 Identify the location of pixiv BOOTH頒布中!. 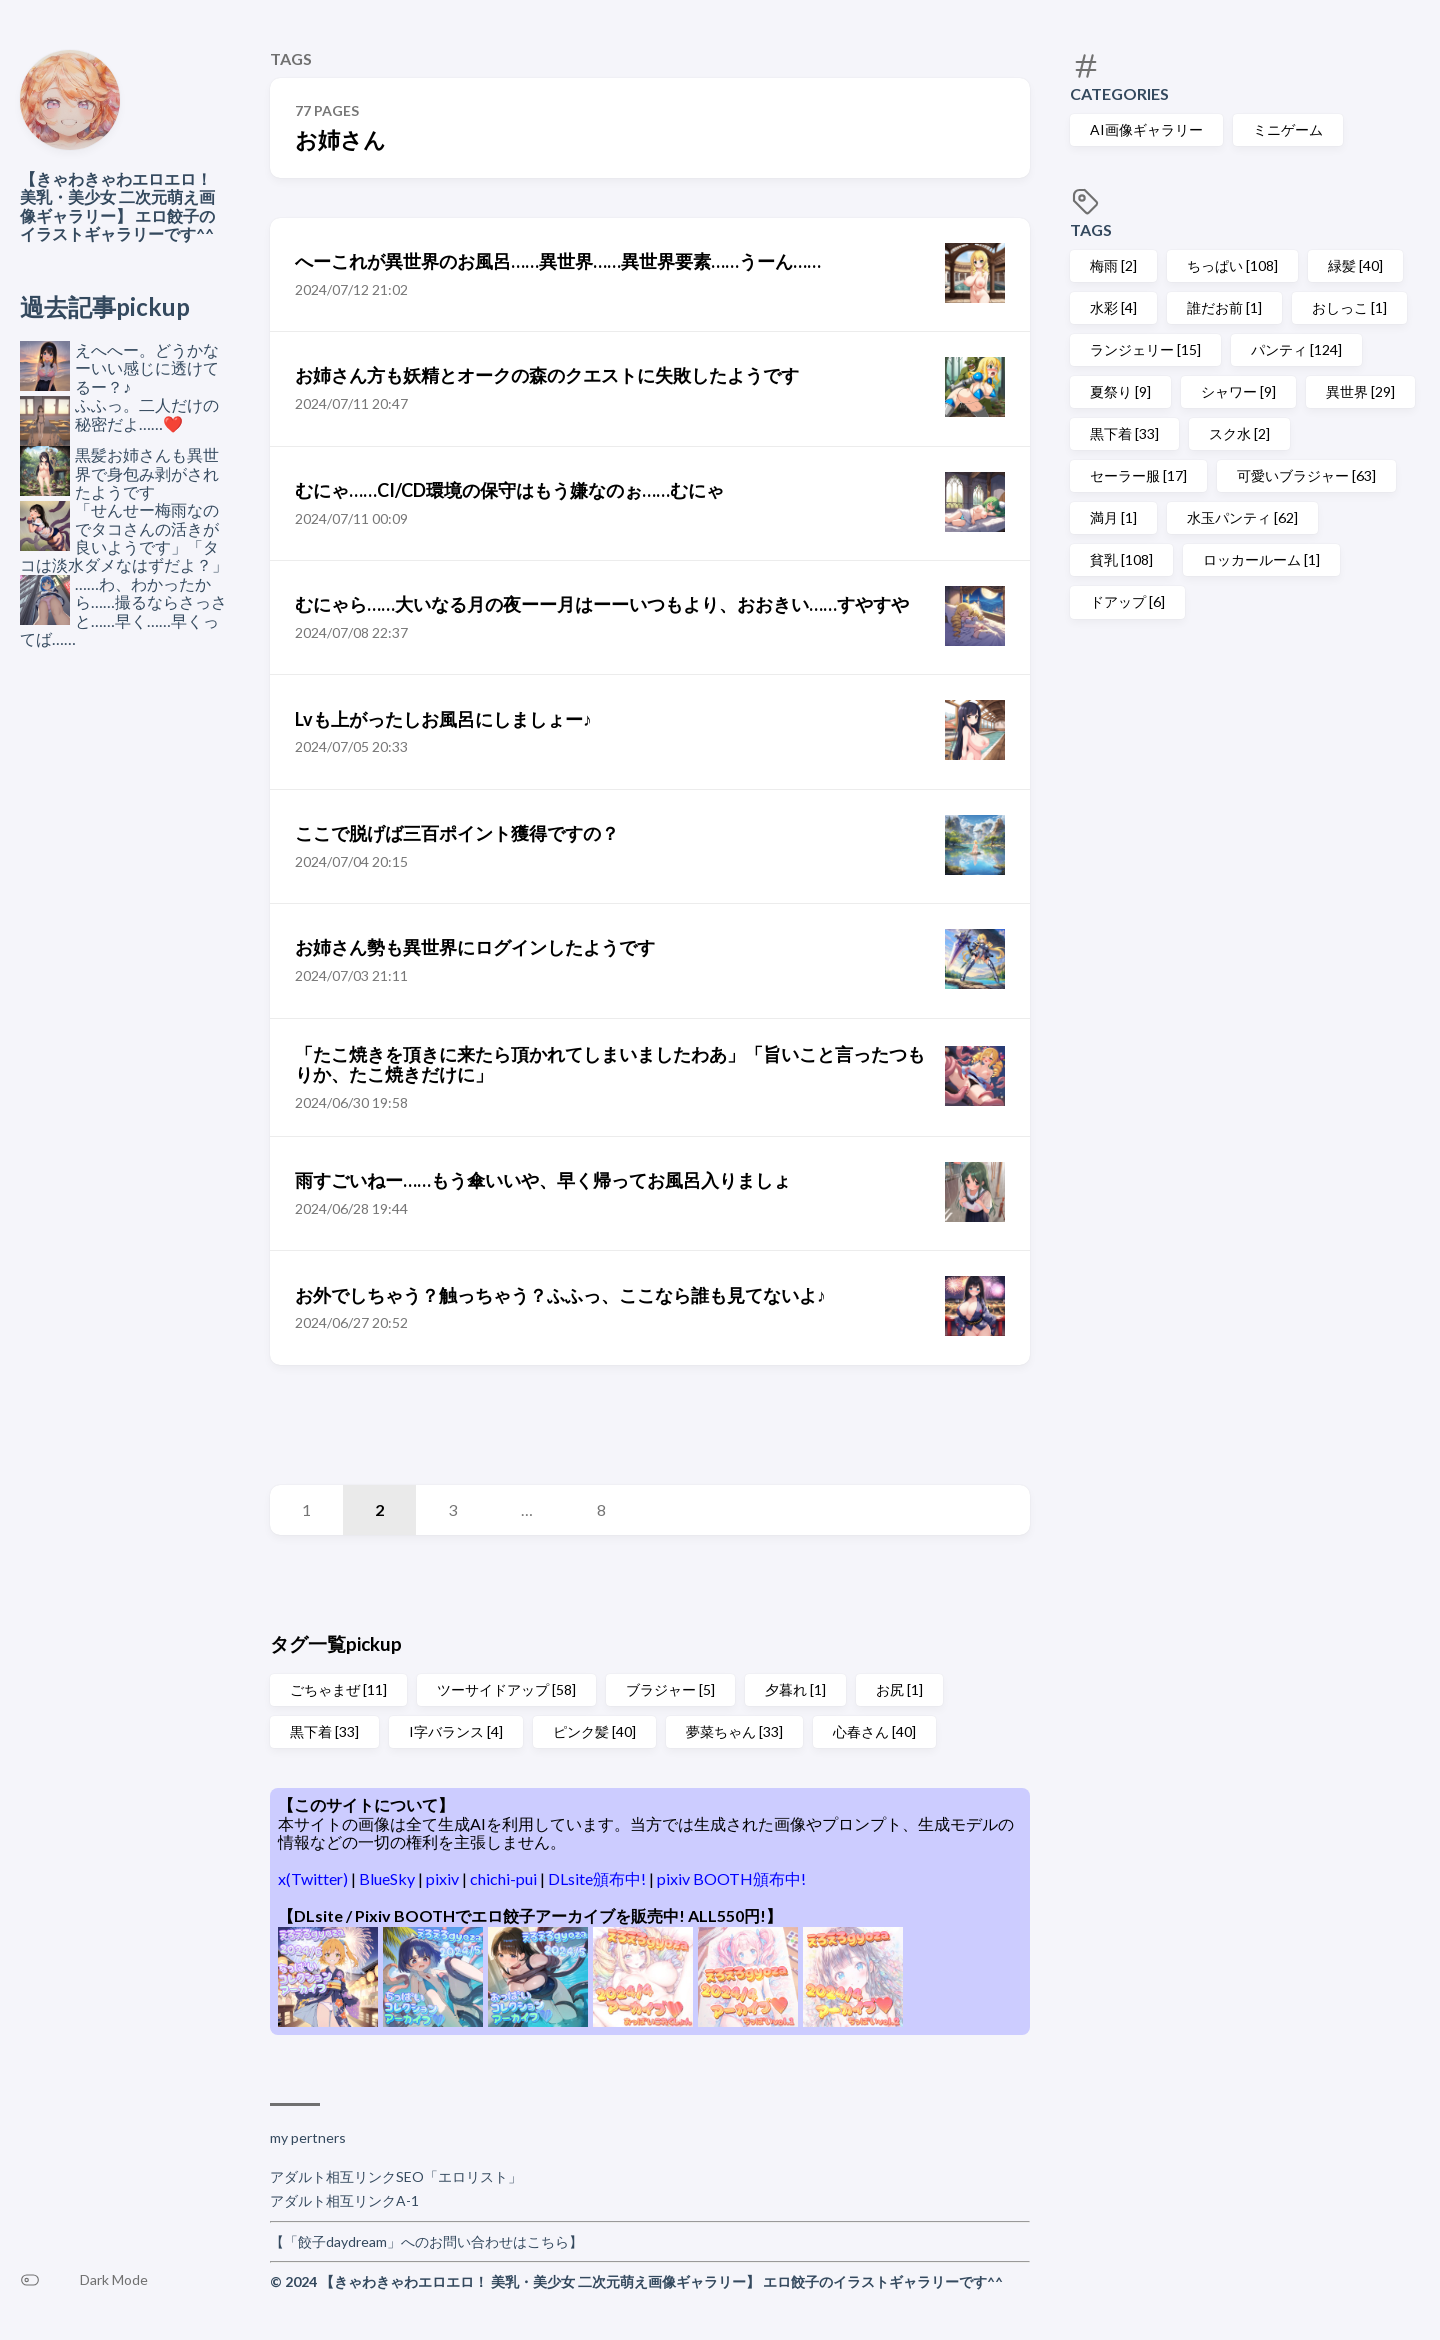
(731, 1878).